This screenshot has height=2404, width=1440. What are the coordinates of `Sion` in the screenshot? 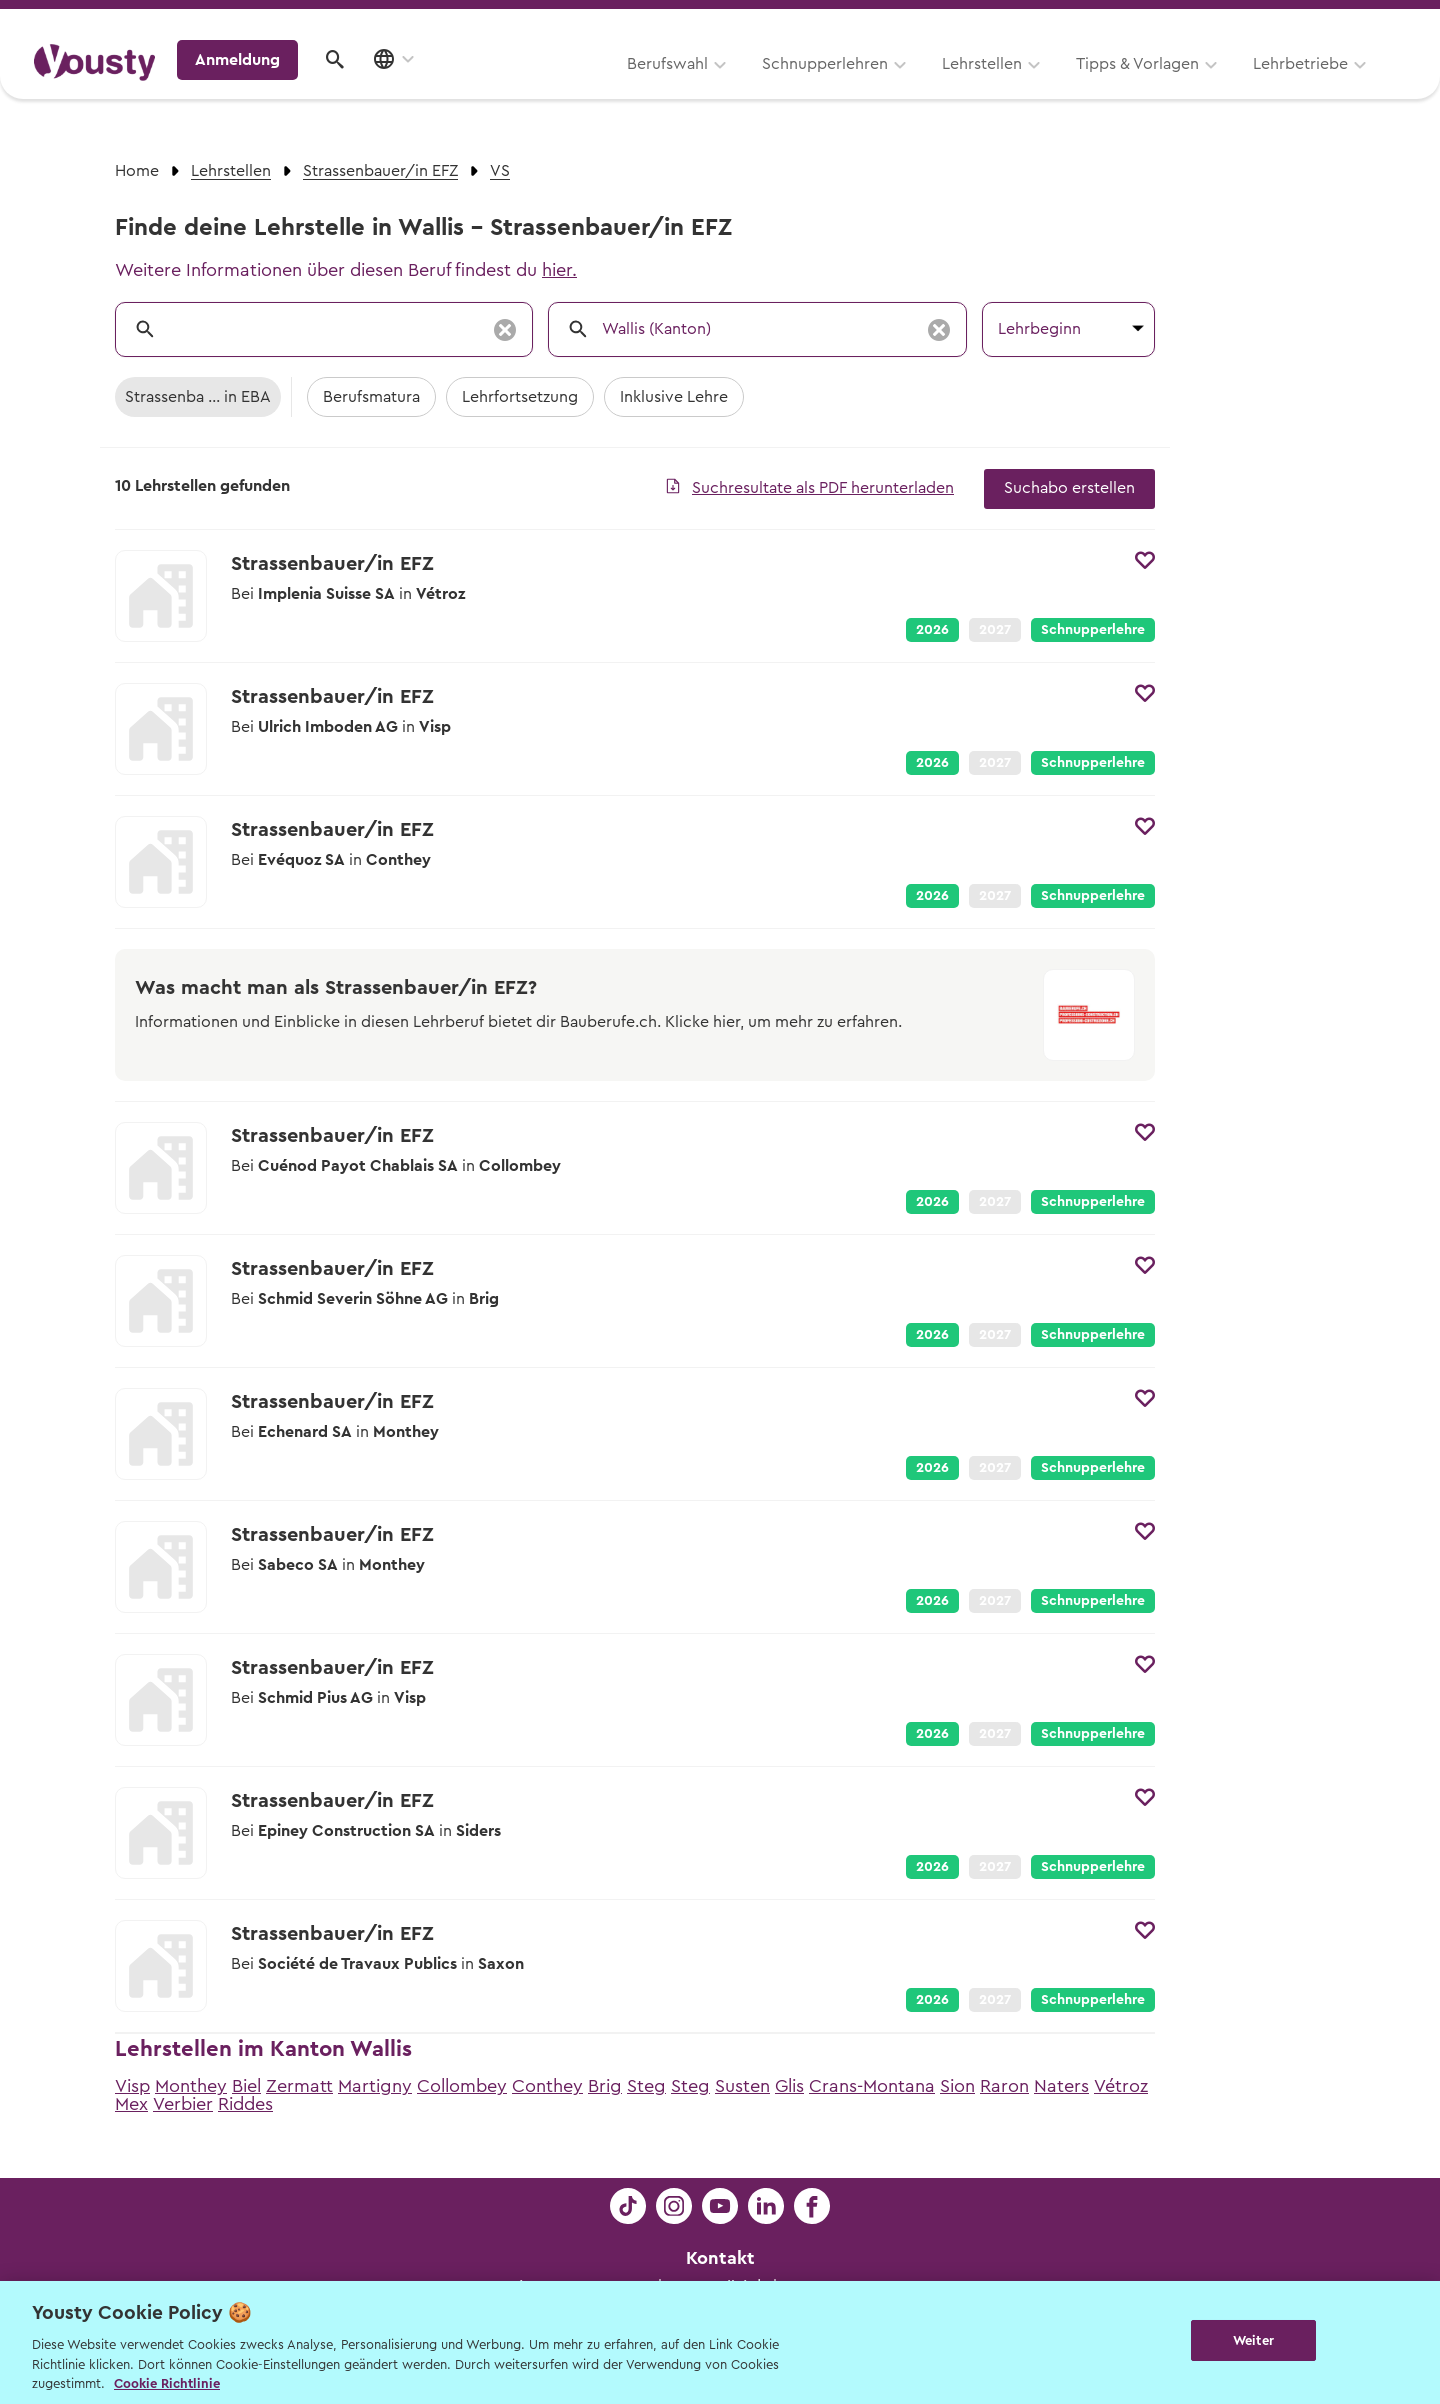 It's located at (957, 2086).